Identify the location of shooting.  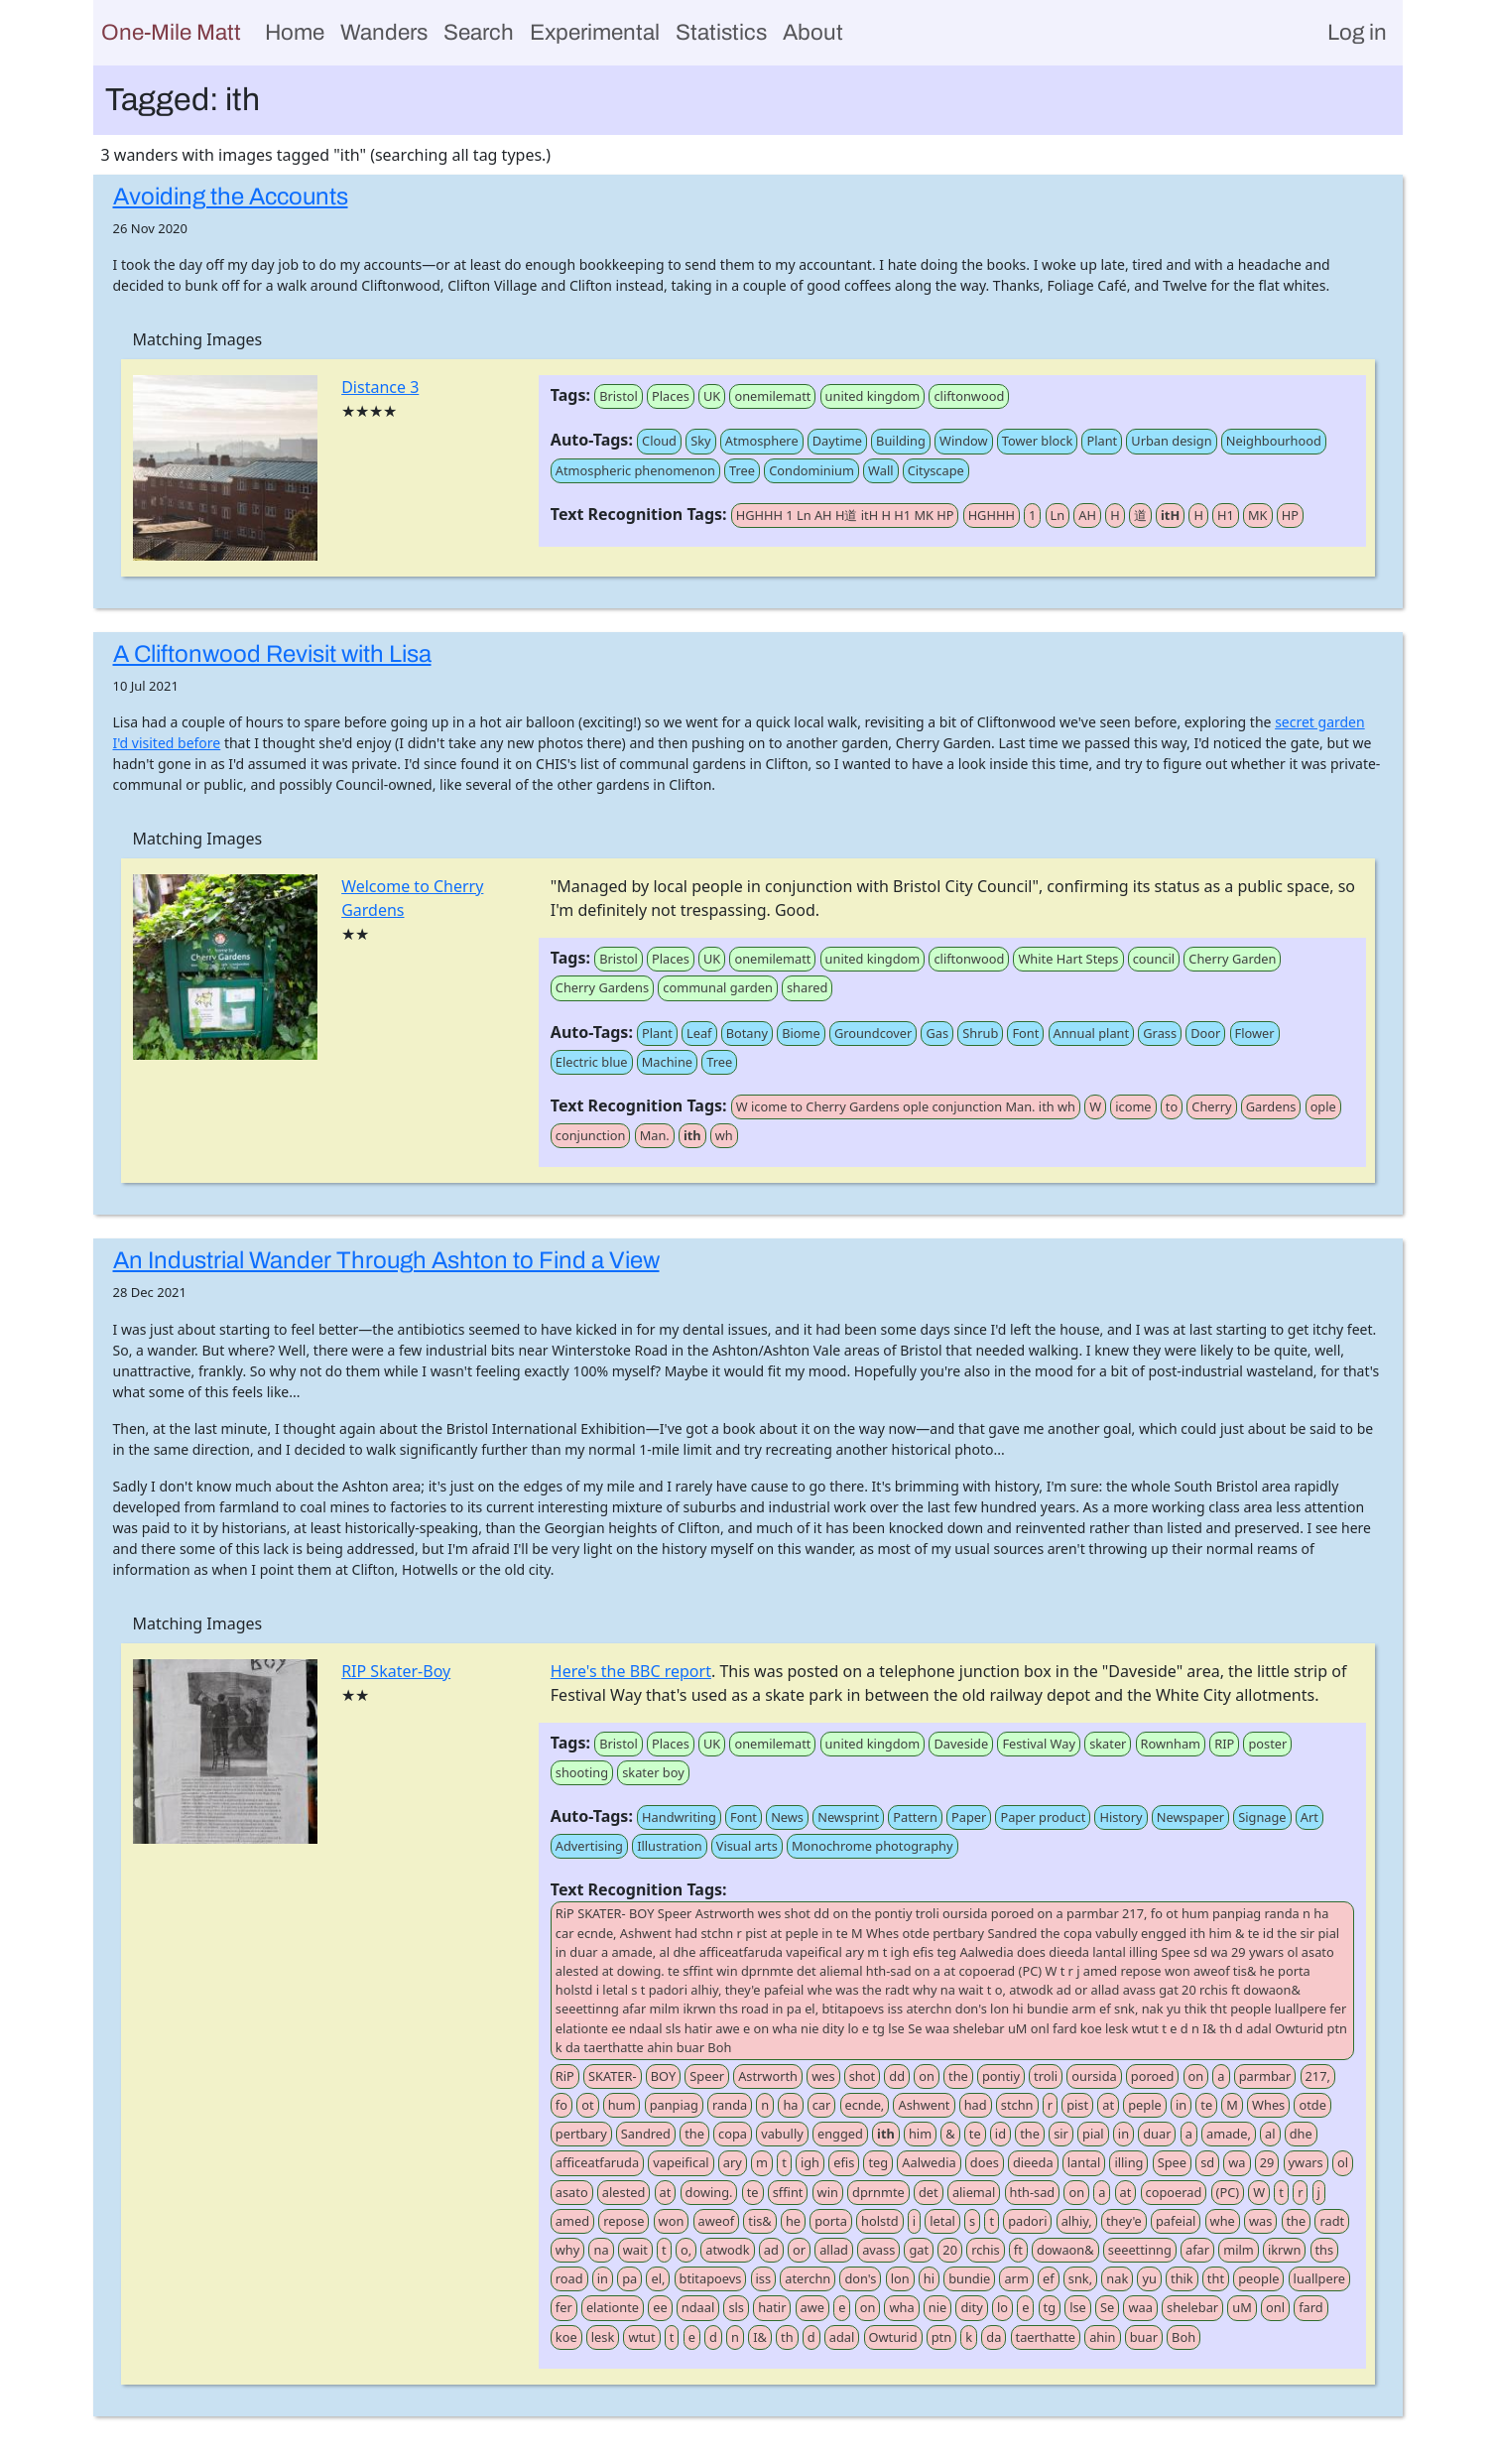
(582, 1772).